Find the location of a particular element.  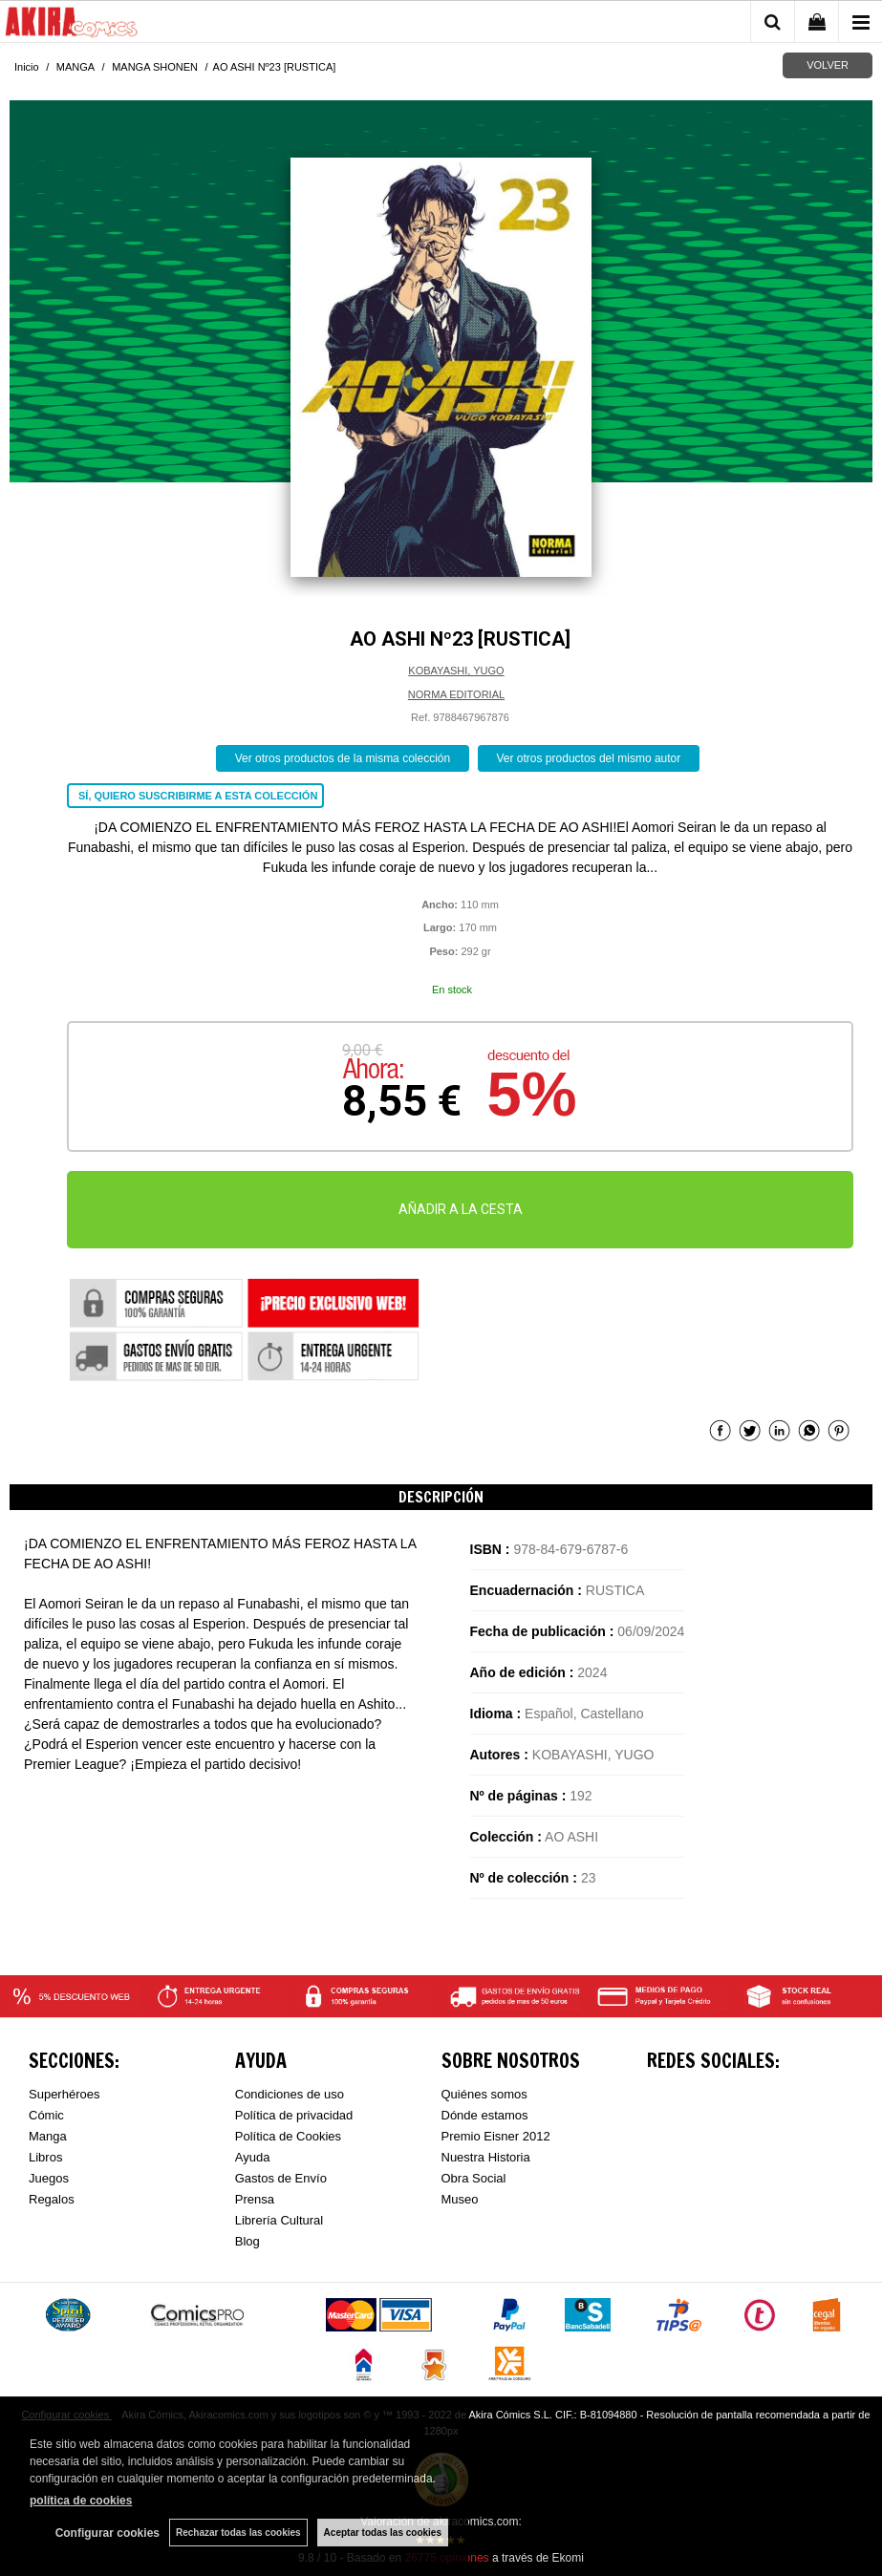

Cómic is located at coordinates (46, 2115).